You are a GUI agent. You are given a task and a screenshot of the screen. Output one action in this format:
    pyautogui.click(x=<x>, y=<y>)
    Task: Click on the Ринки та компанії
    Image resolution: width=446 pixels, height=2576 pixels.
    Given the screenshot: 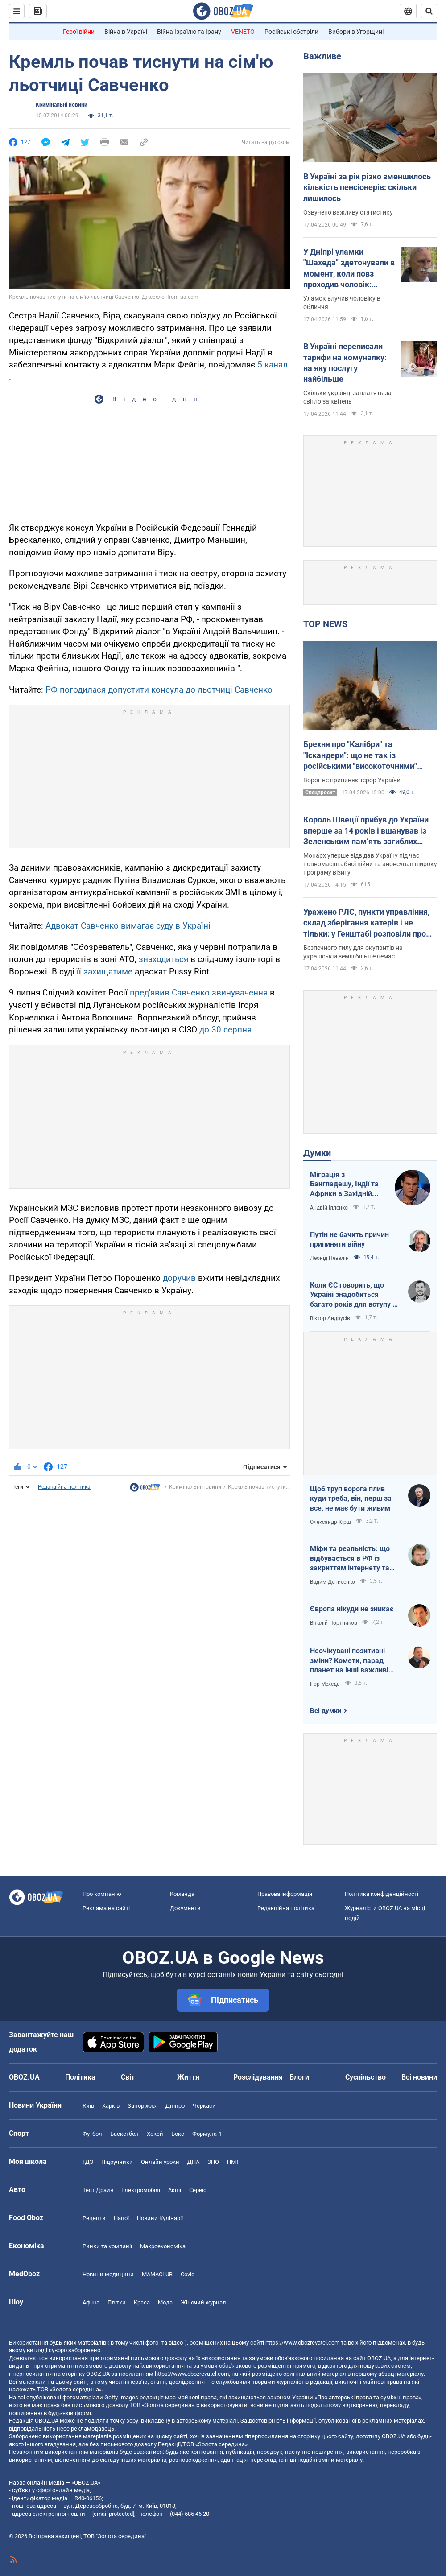 What is the action you would take?
    pyautogui.click(x=107, y=2246)
    